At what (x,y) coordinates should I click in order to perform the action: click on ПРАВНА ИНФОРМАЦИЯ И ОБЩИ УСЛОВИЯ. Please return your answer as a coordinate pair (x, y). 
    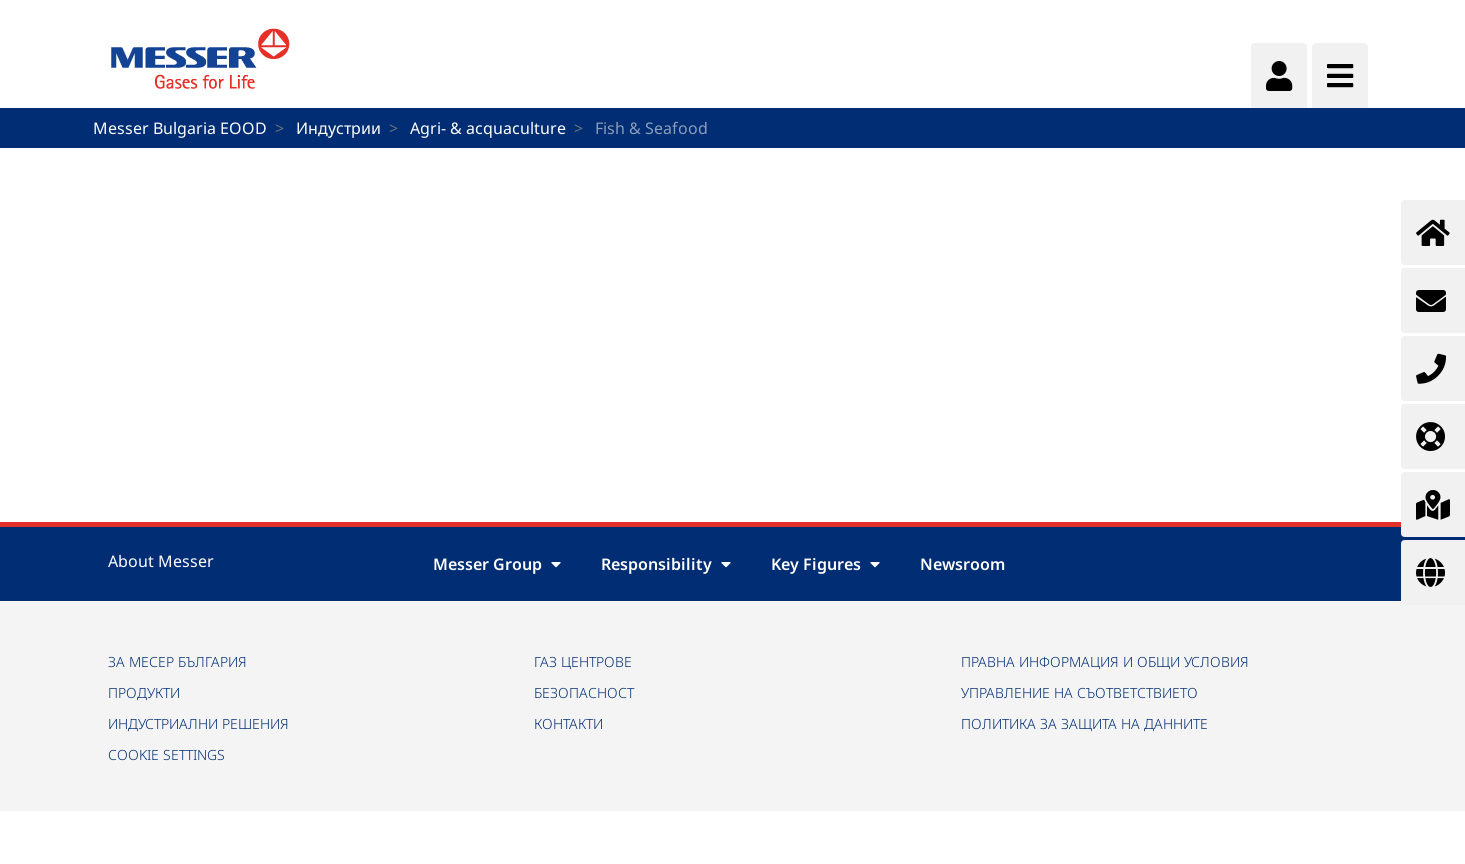
    Looking at the image, I should click on (1105, 661).